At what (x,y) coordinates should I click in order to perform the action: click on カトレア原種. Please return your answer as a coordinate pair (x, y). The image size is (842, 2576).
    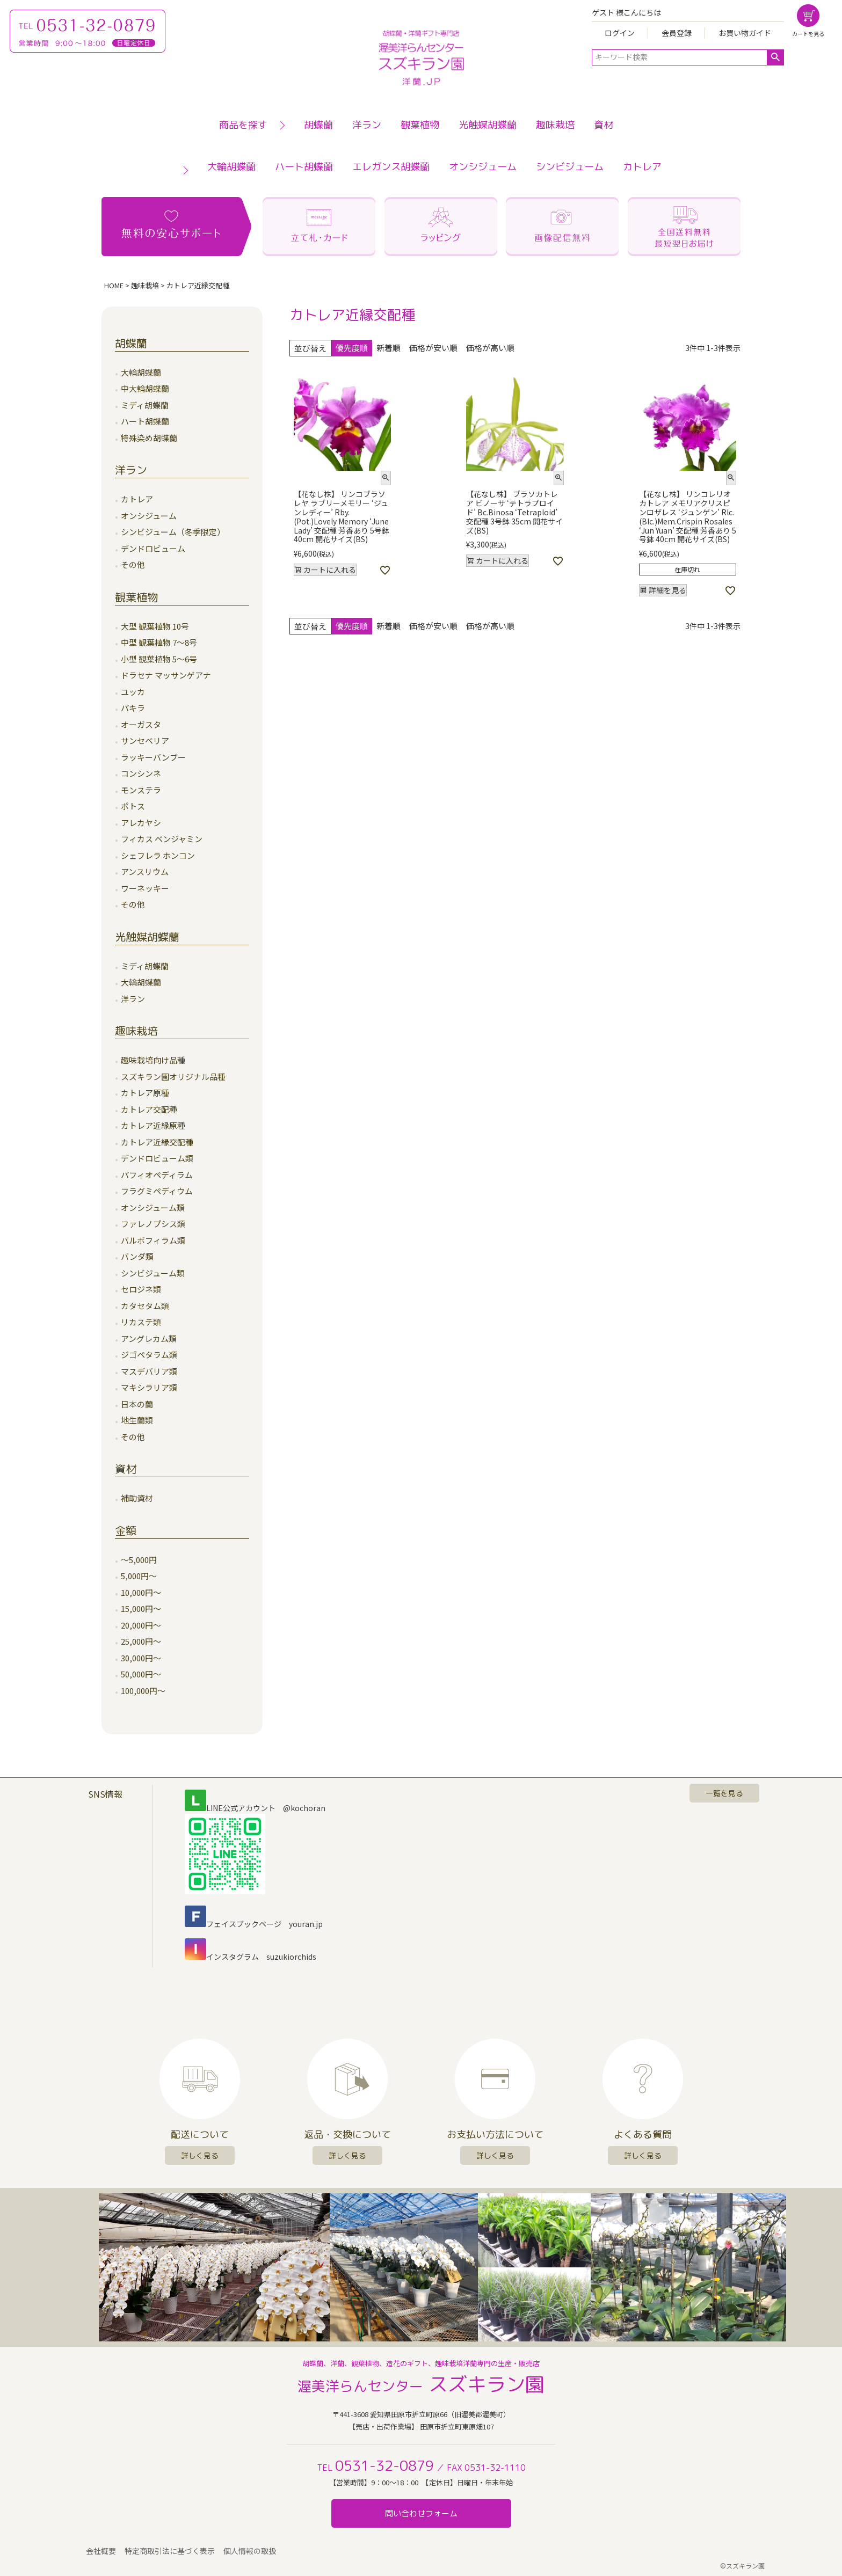
    Looking at the image, I should click on (145, 1092).